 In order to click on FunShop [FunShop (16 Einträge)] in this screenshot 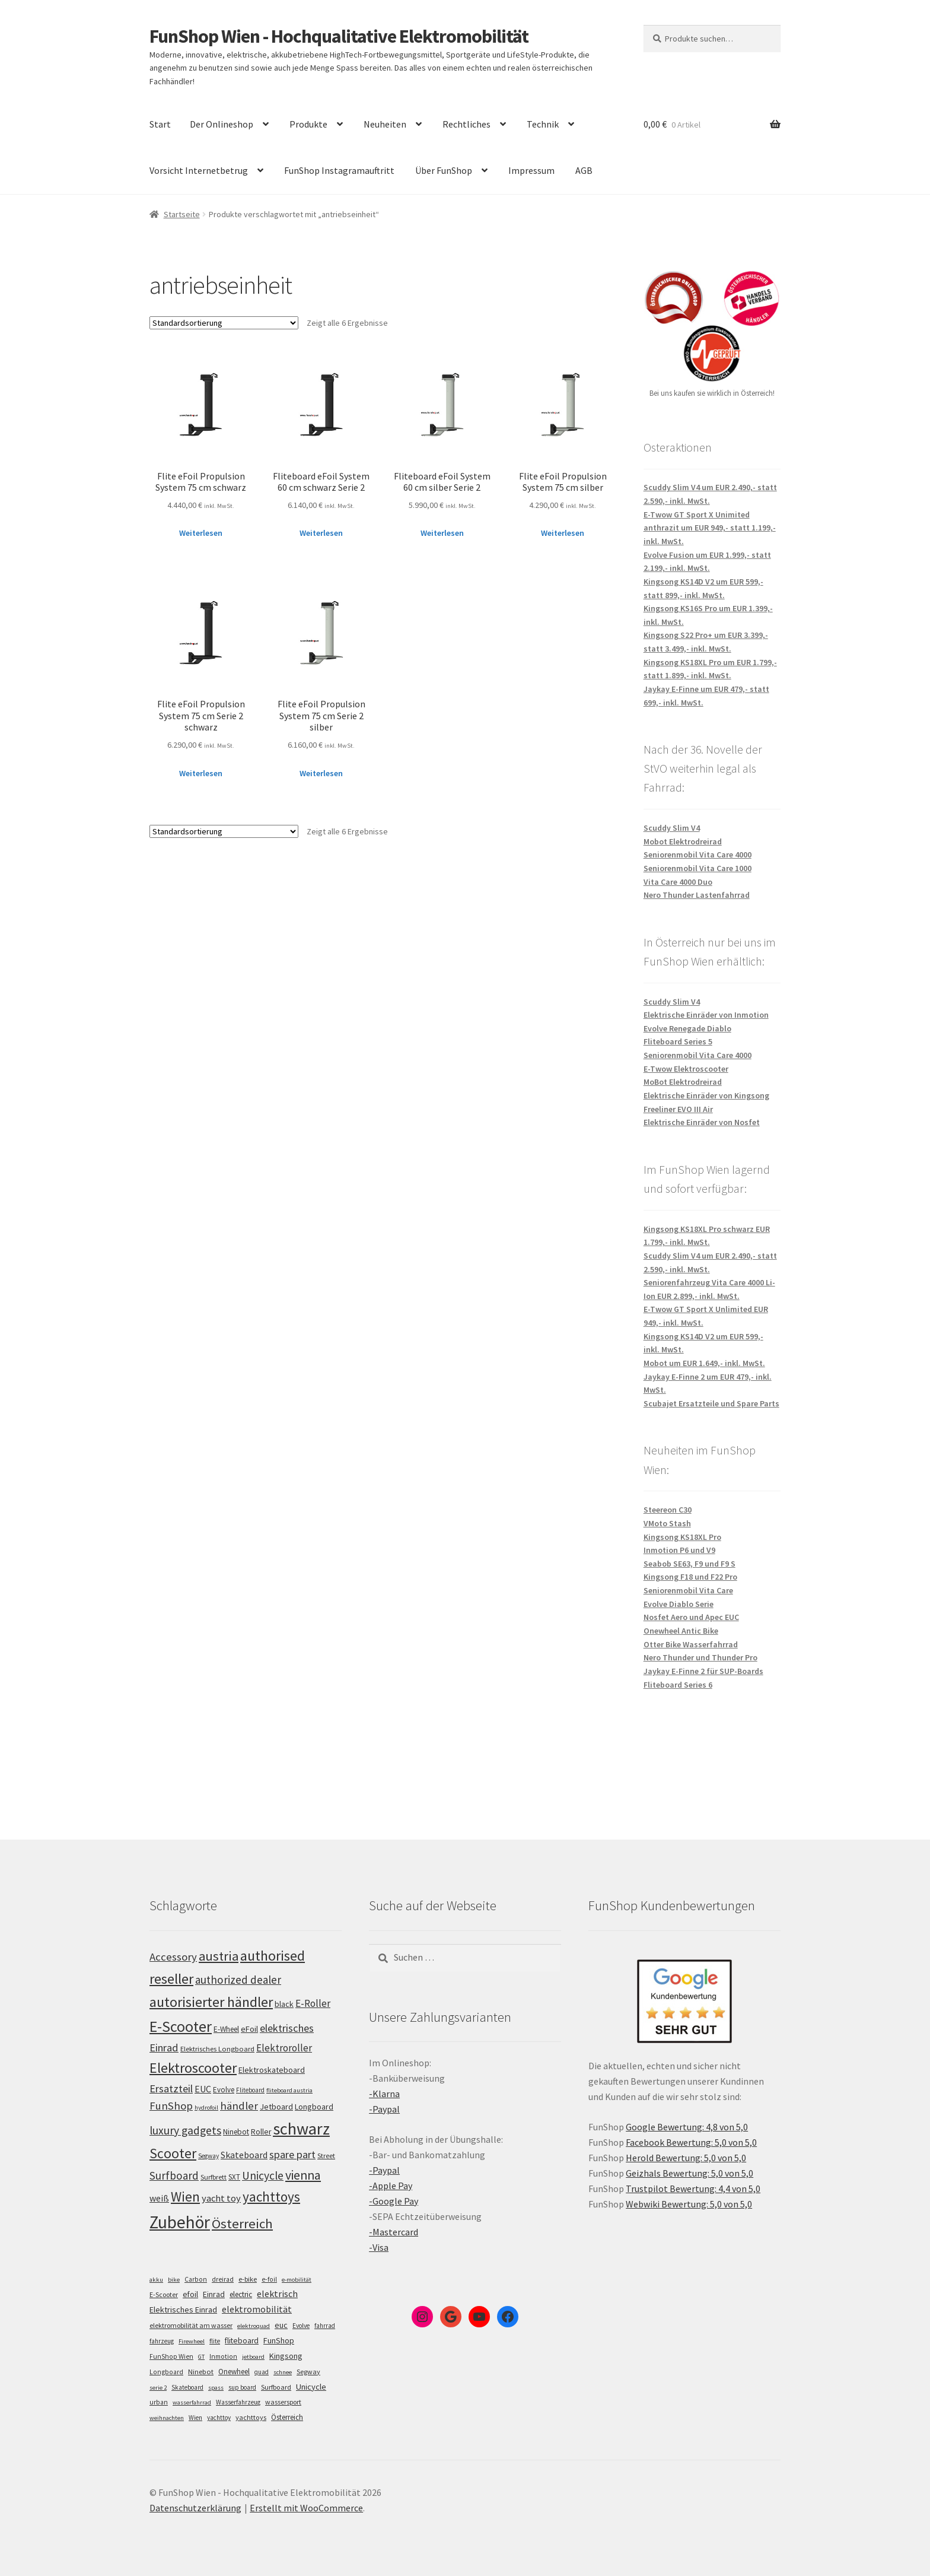, I will do `click(278, 2340)`.